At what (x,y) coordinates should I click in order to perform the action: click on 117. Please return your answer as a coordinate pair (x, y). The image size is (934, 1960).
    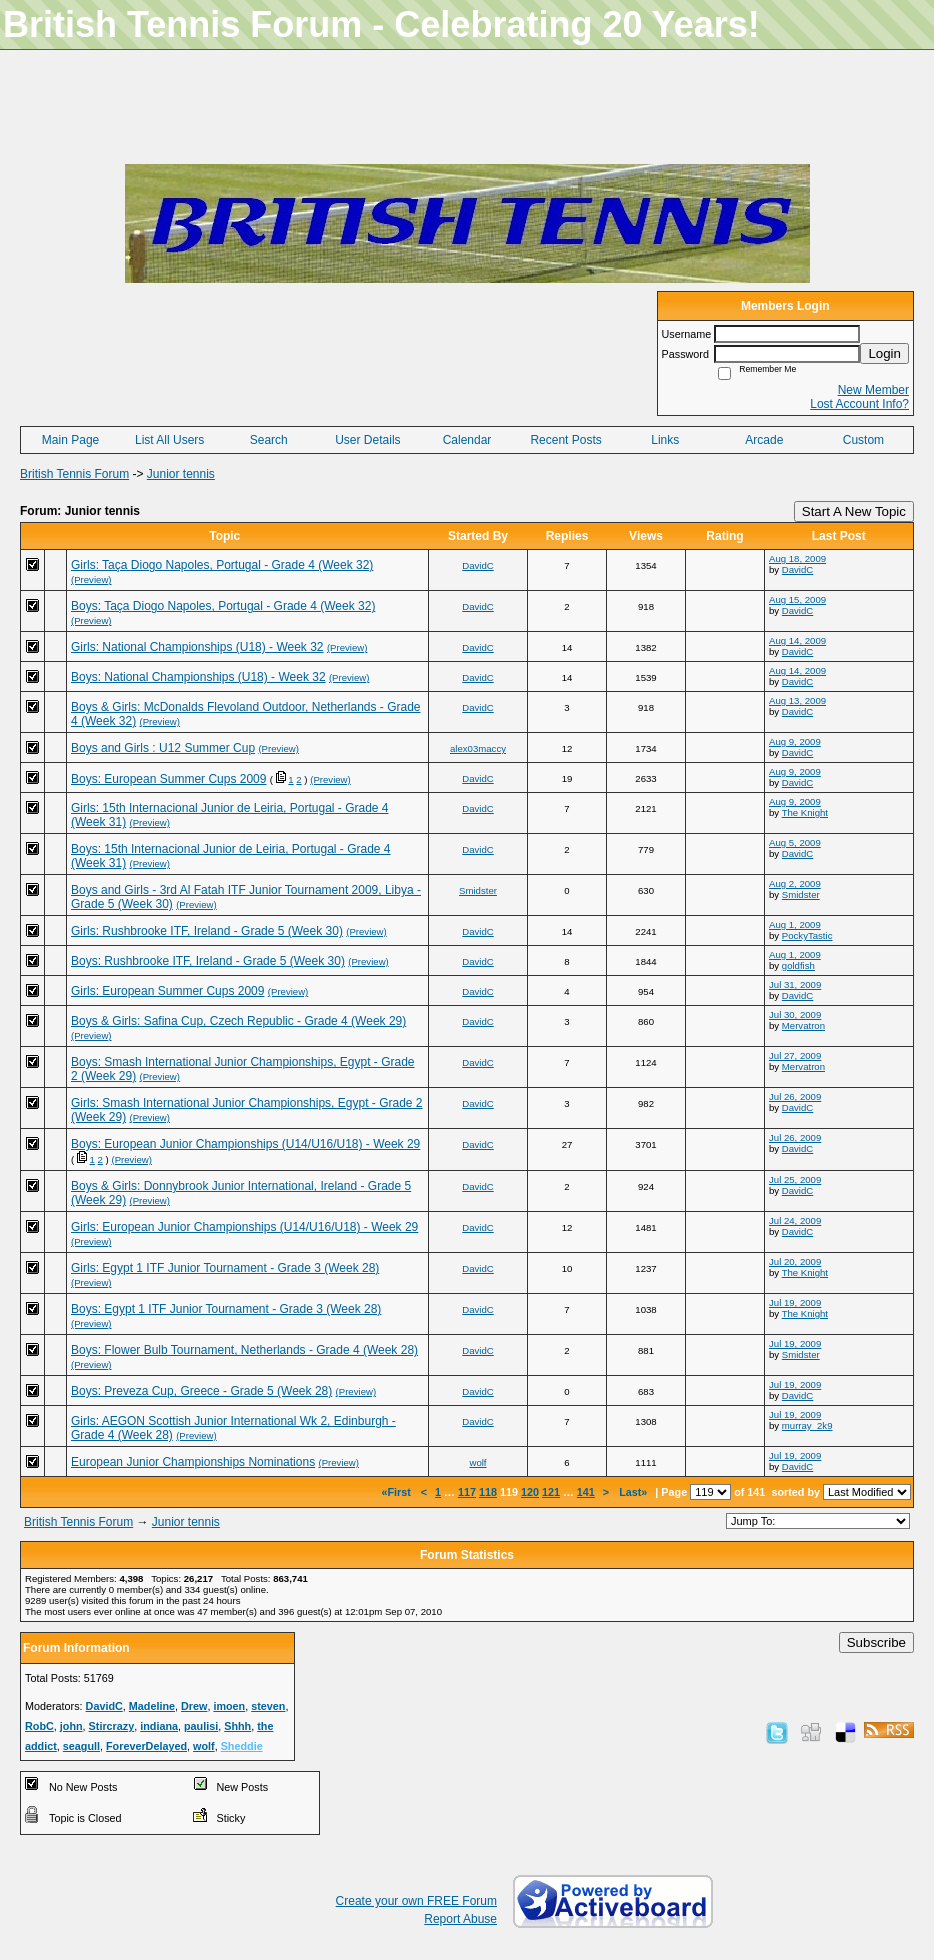
    Looking at the image, I should click on (467, 1492).